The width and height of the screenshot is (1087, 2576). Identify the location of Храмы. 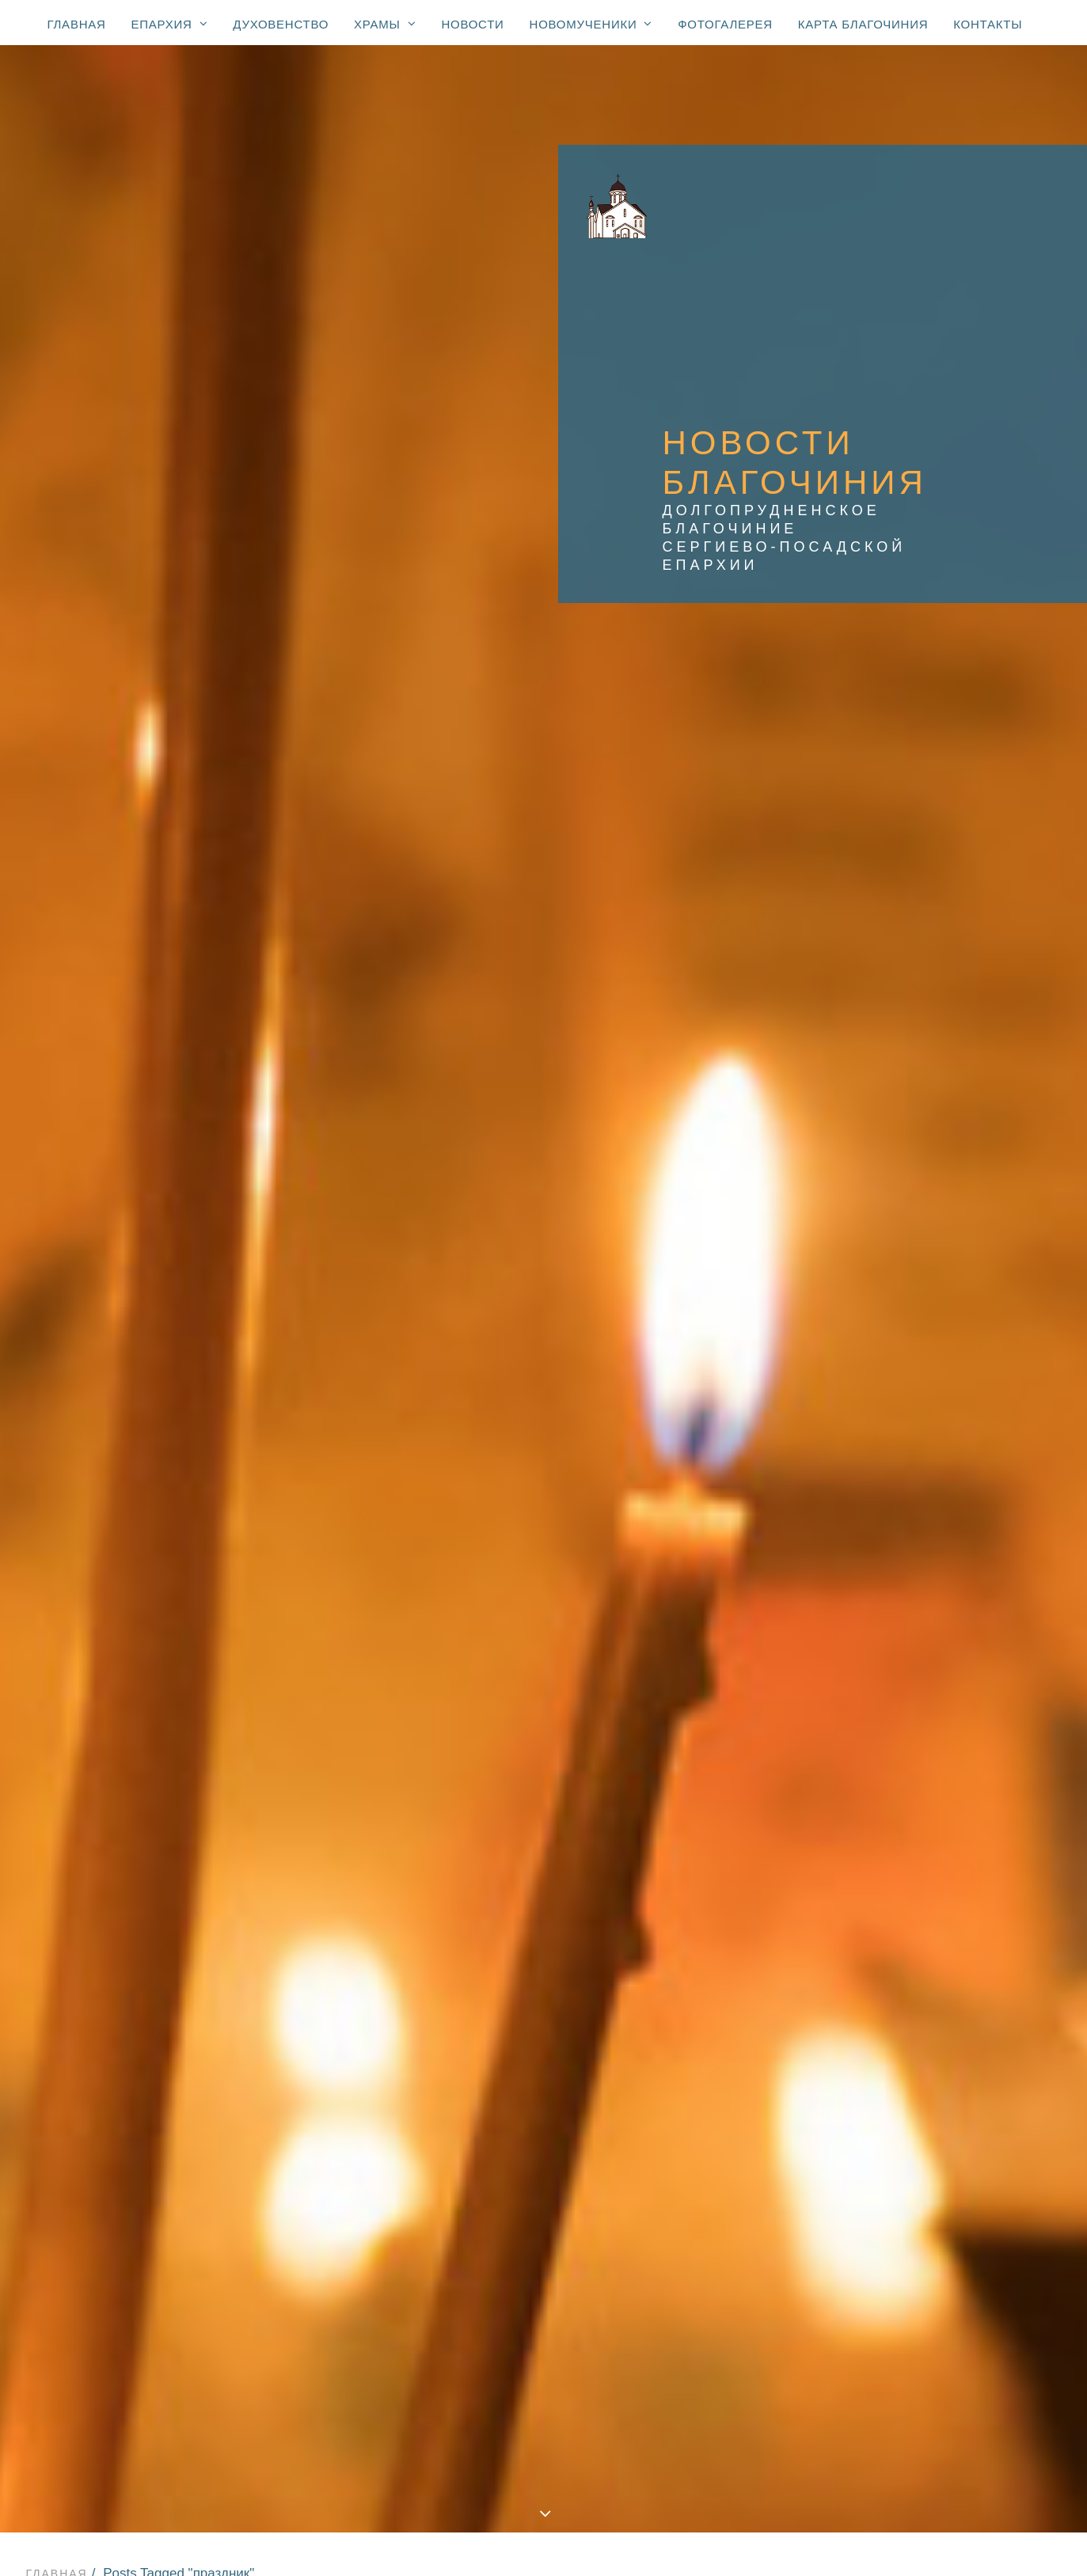
(385, 23).